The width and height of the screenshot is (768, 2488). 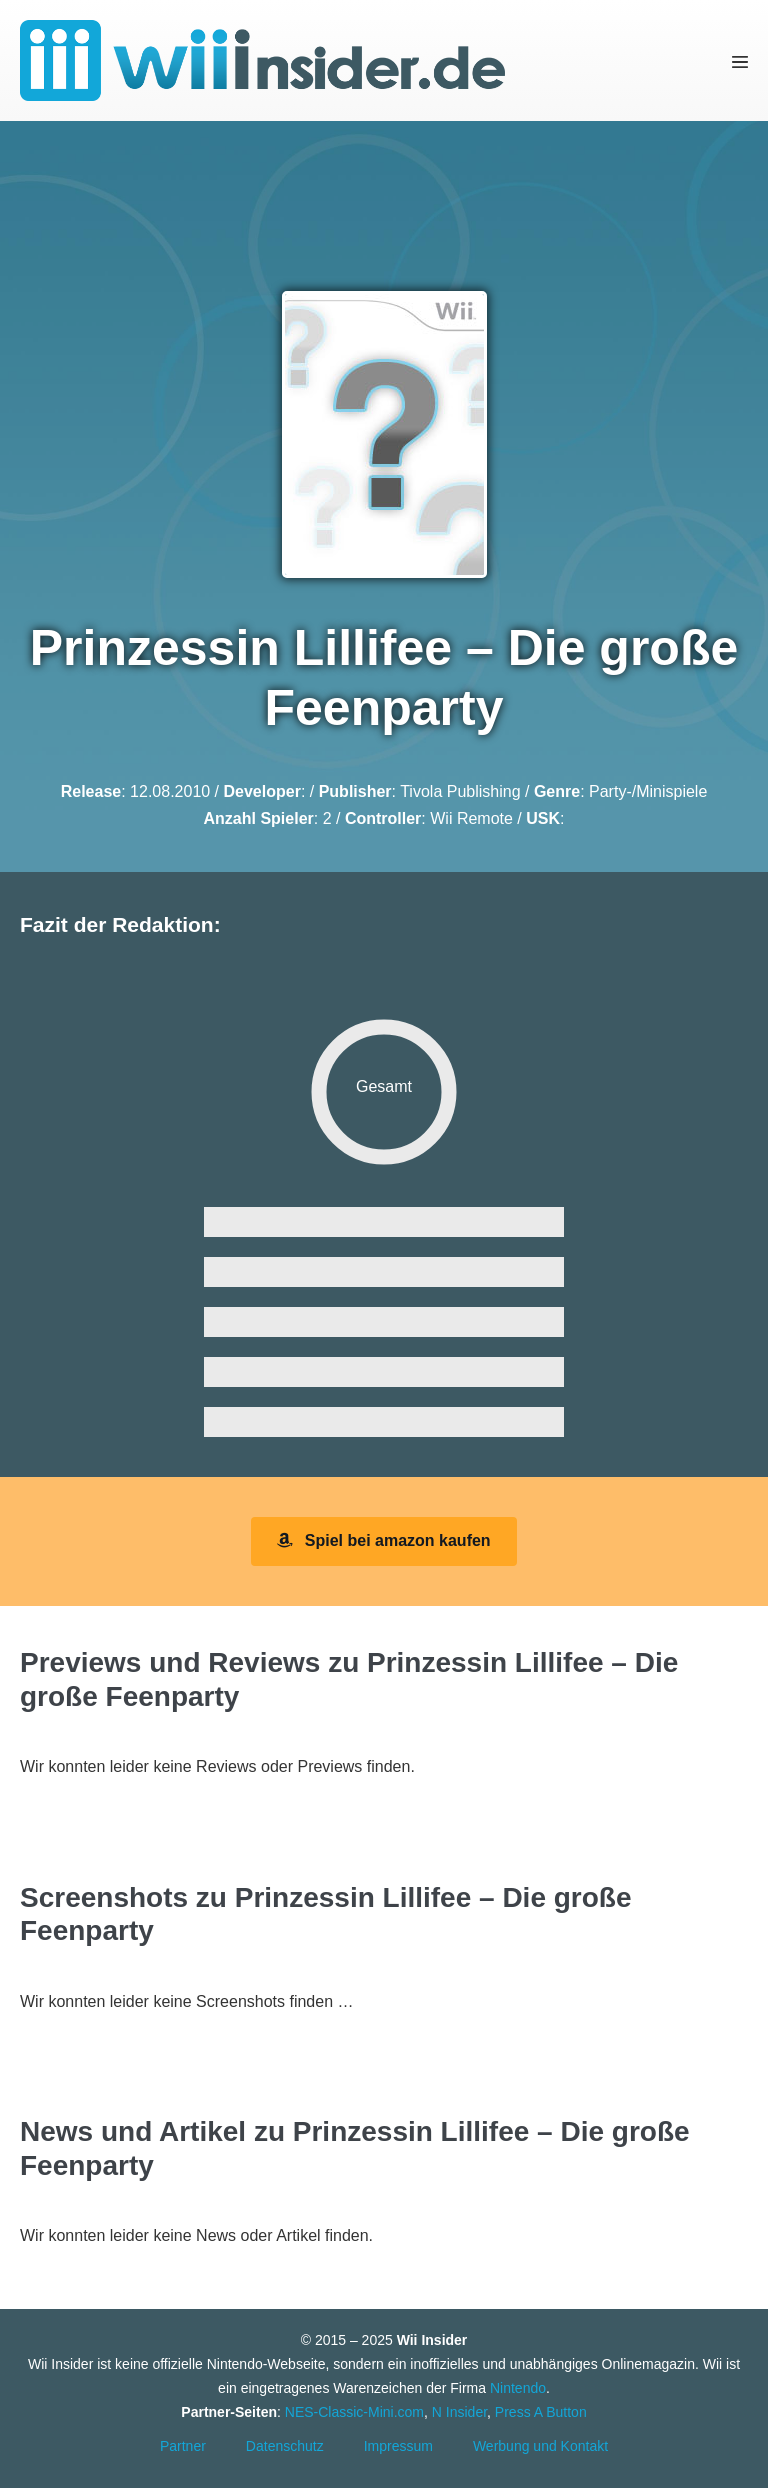 What do you see at coordinates (540, 2446) in the screenshot?
I see `Werbung und Kontakt` at bounding box center [540, 2446].